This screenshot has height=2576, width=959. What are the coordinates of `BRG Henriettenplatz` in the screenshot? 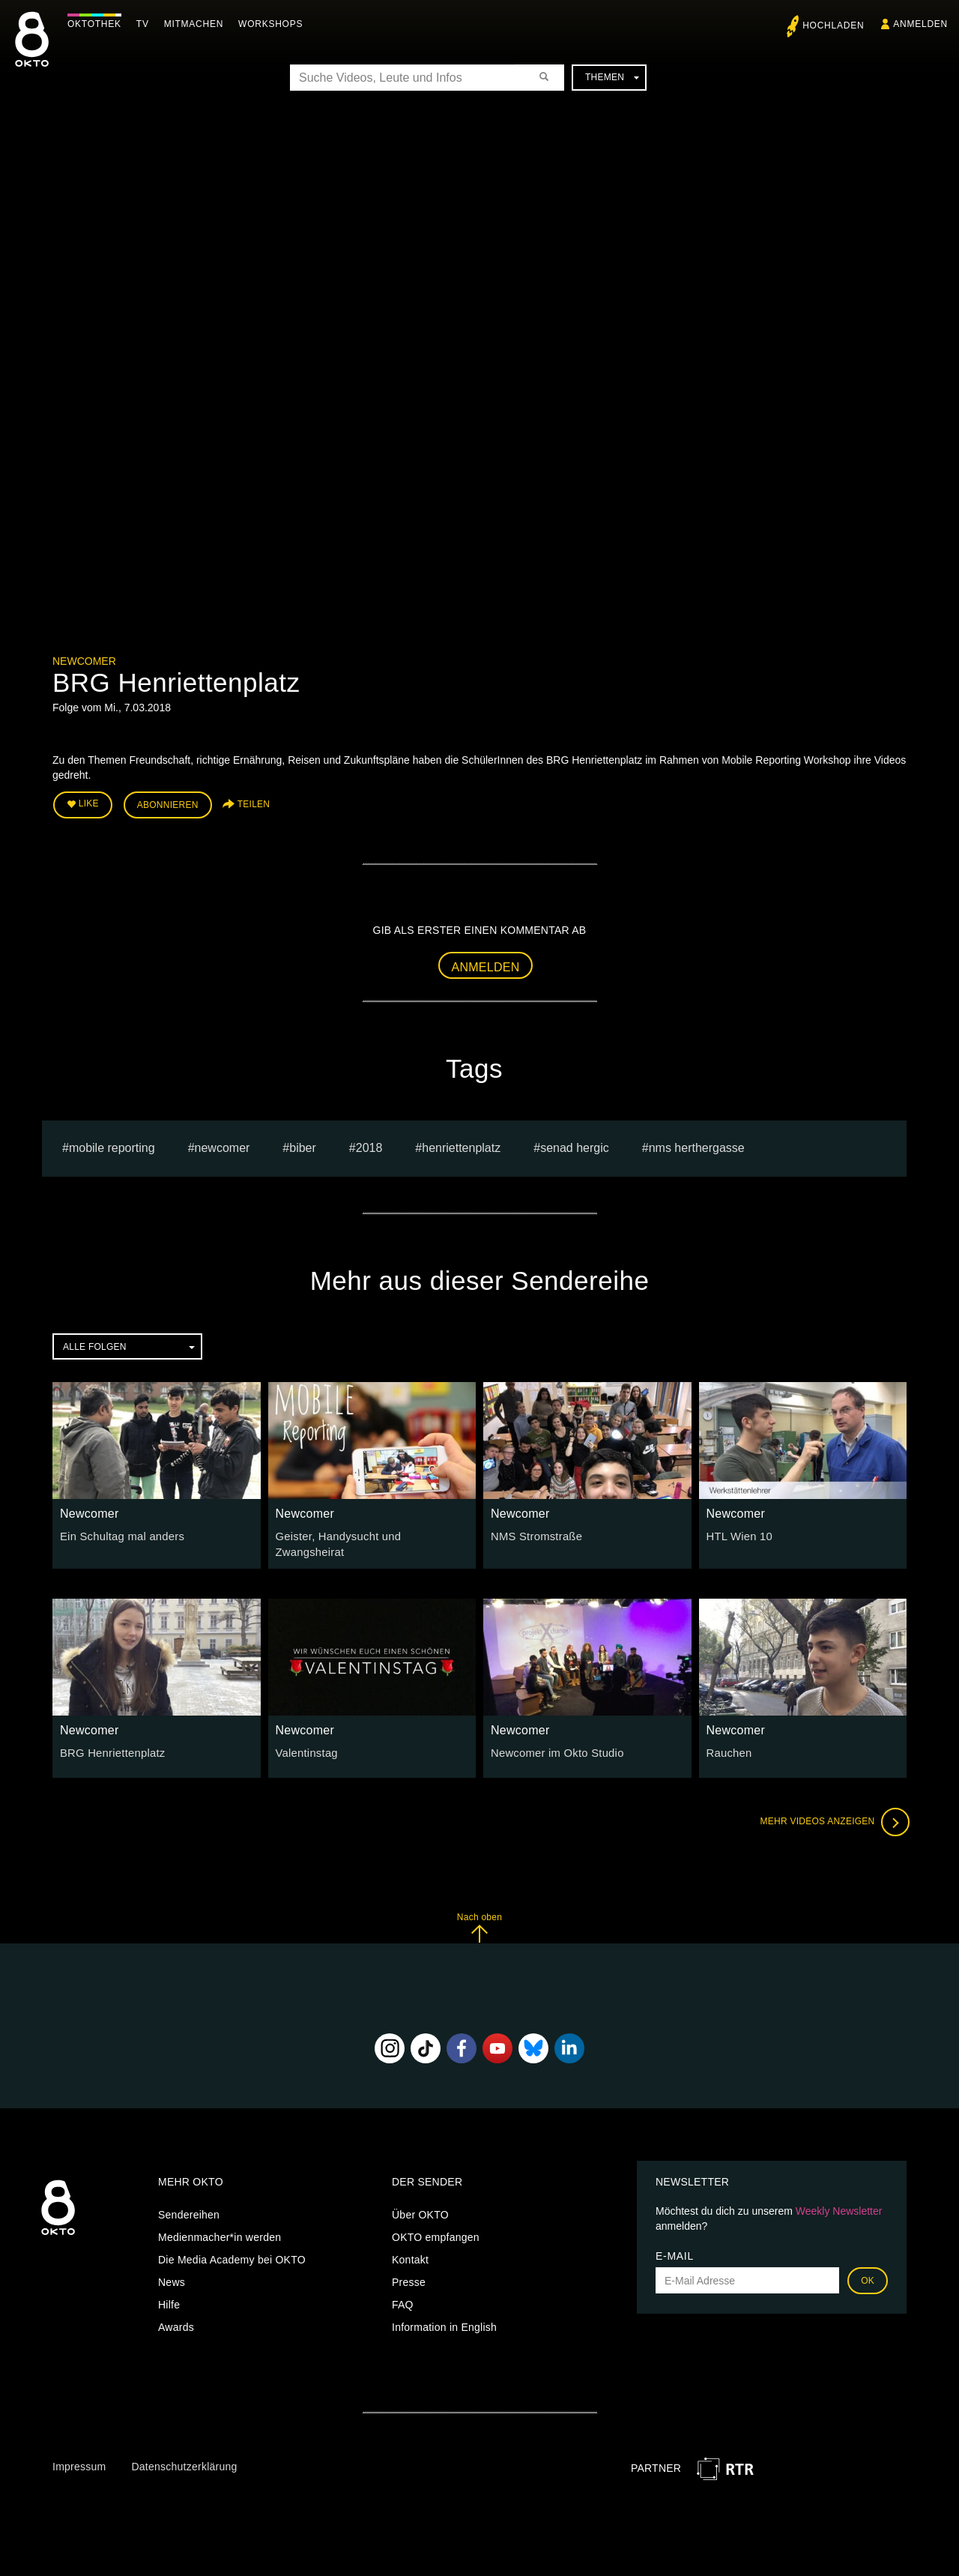 It's located at (110, 1743).